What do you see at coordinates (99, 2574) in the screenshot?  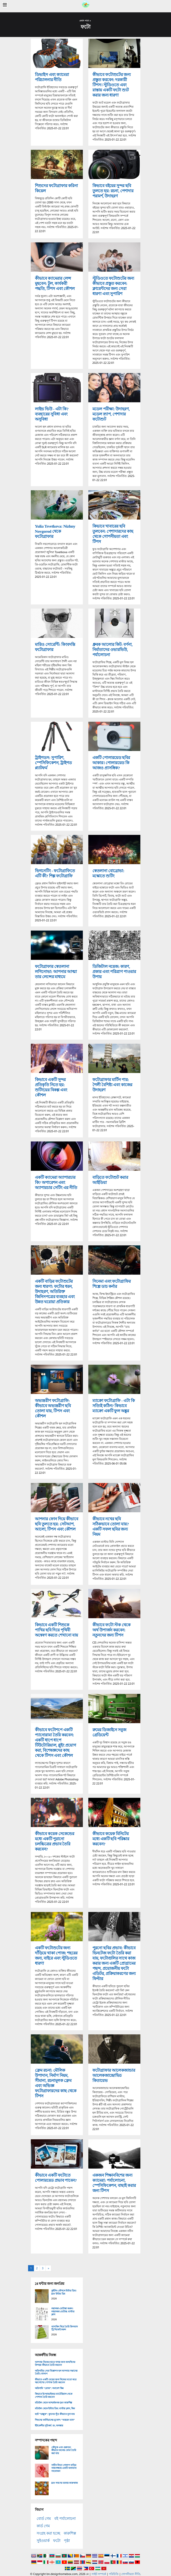 I see `সাইট সম্পর্কে` at bounding box center [99, 2574].